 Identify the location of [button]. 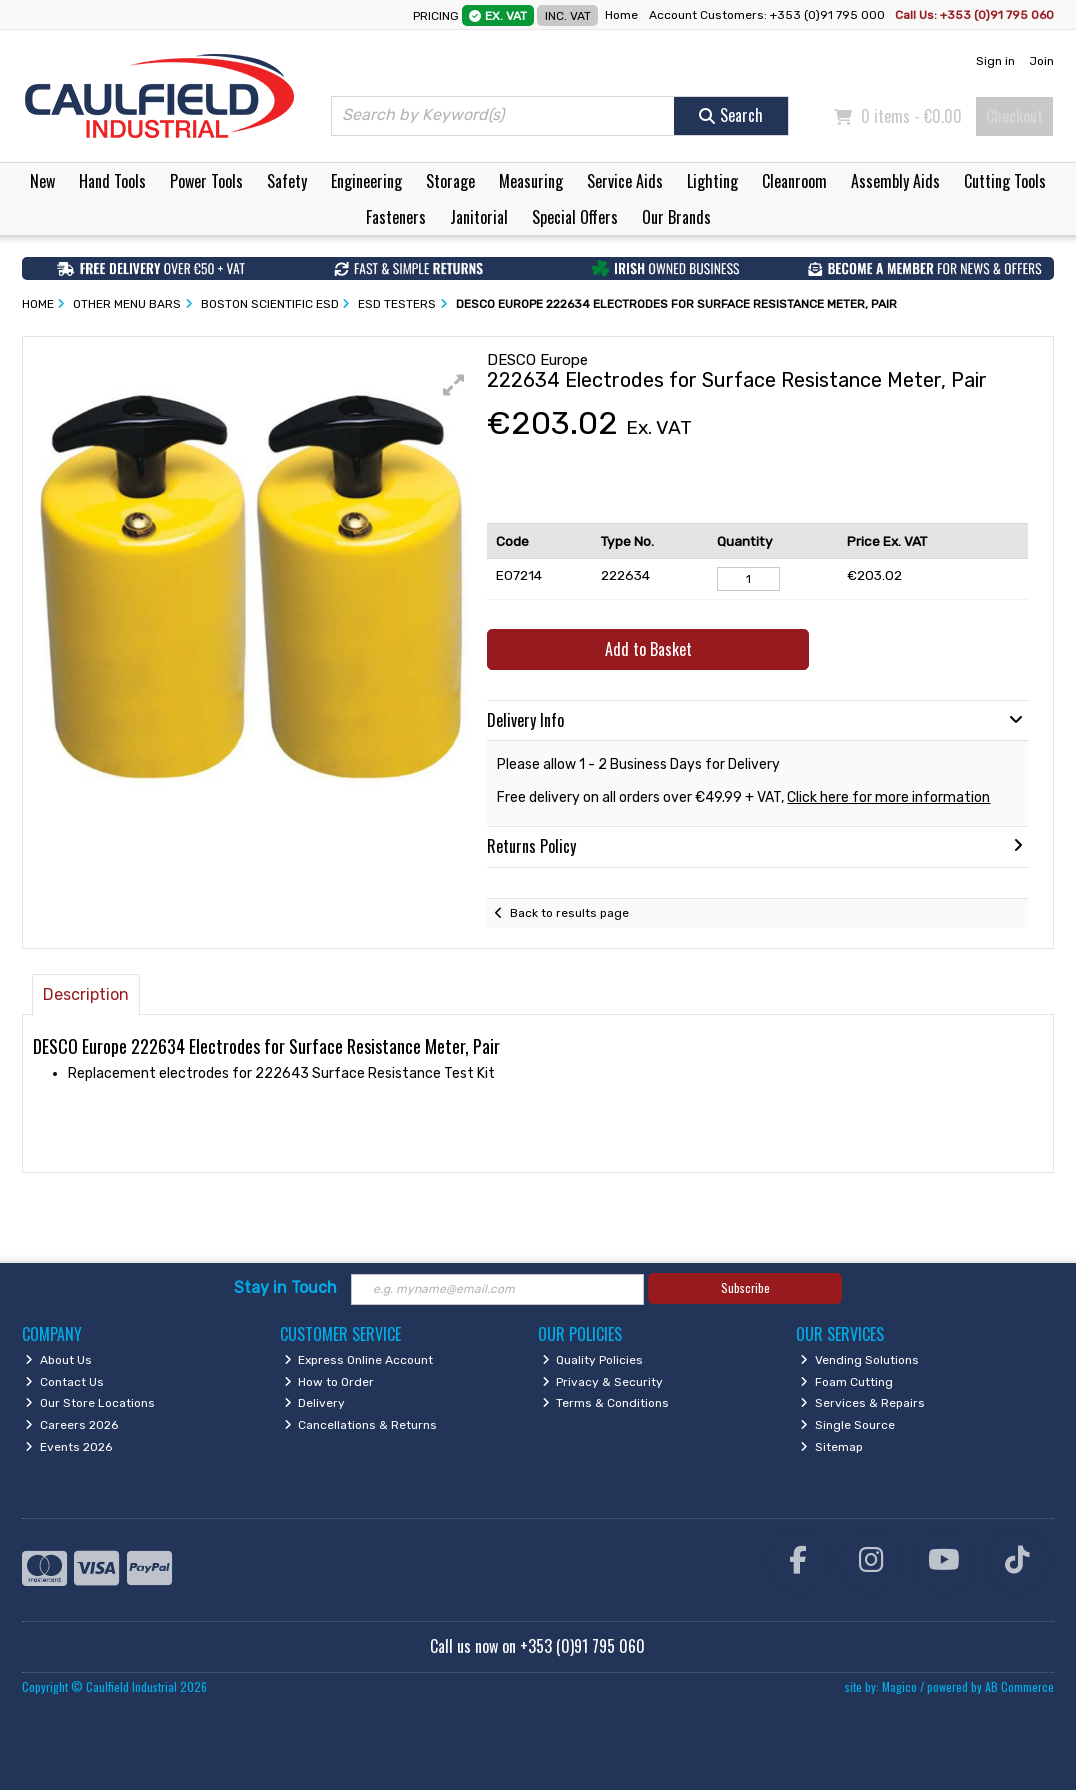
(454, 385).